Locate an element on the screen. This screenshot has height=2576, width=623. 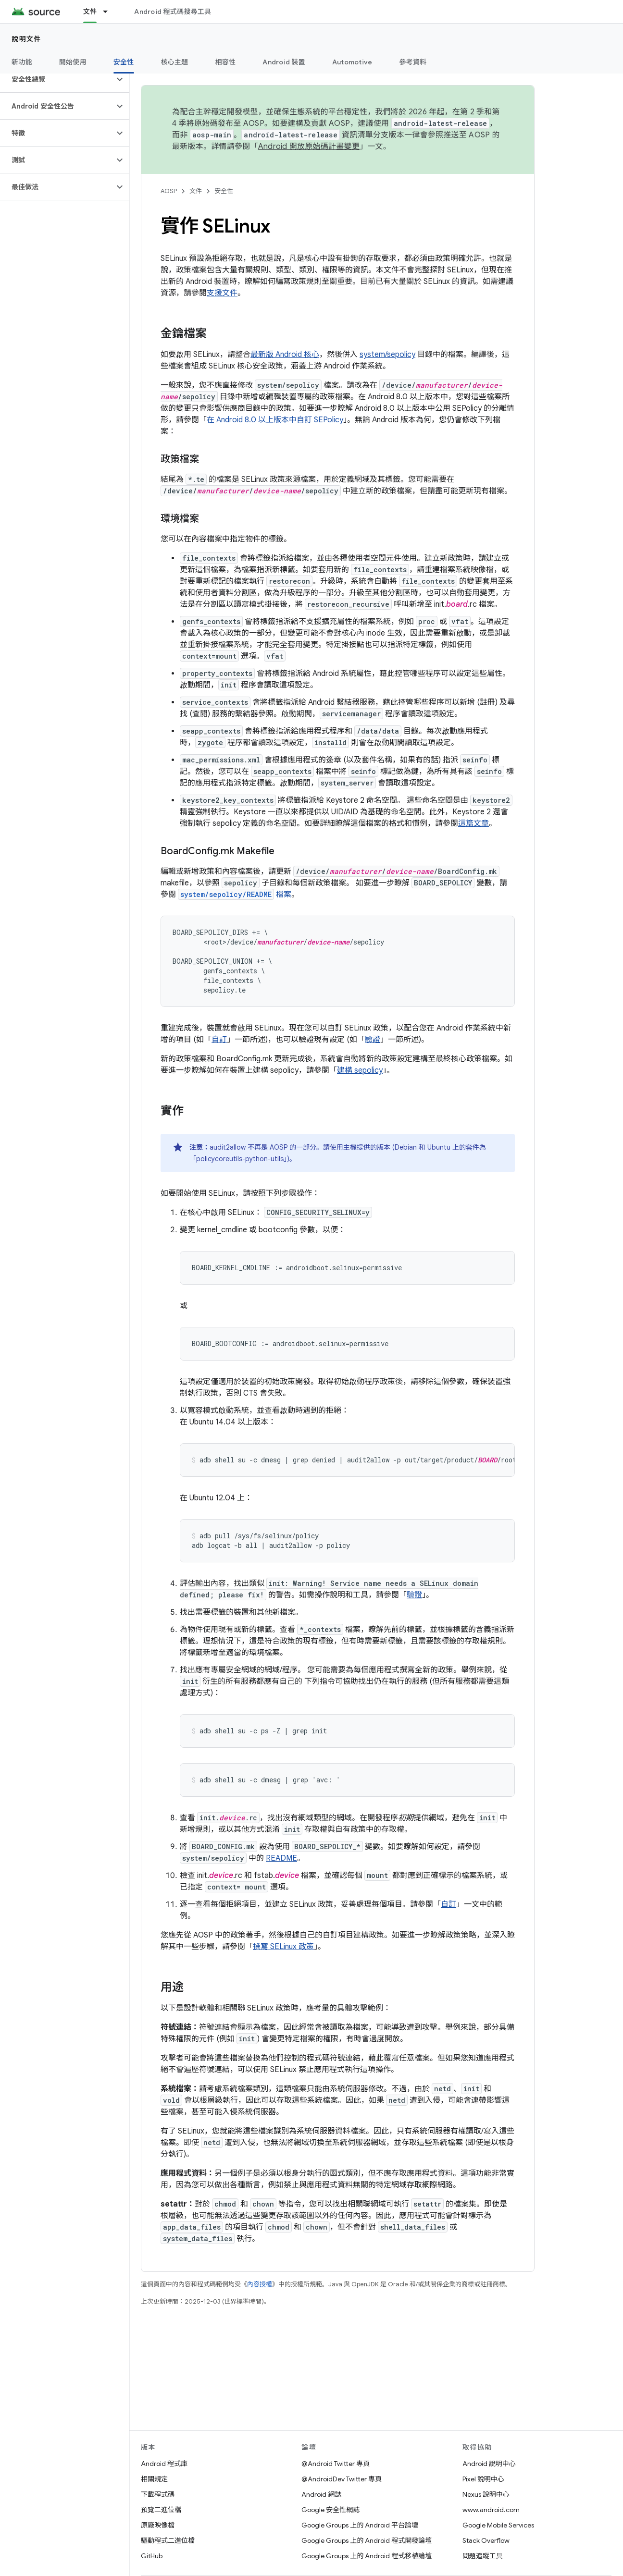
AOSP is located at coordinates (169, 191).